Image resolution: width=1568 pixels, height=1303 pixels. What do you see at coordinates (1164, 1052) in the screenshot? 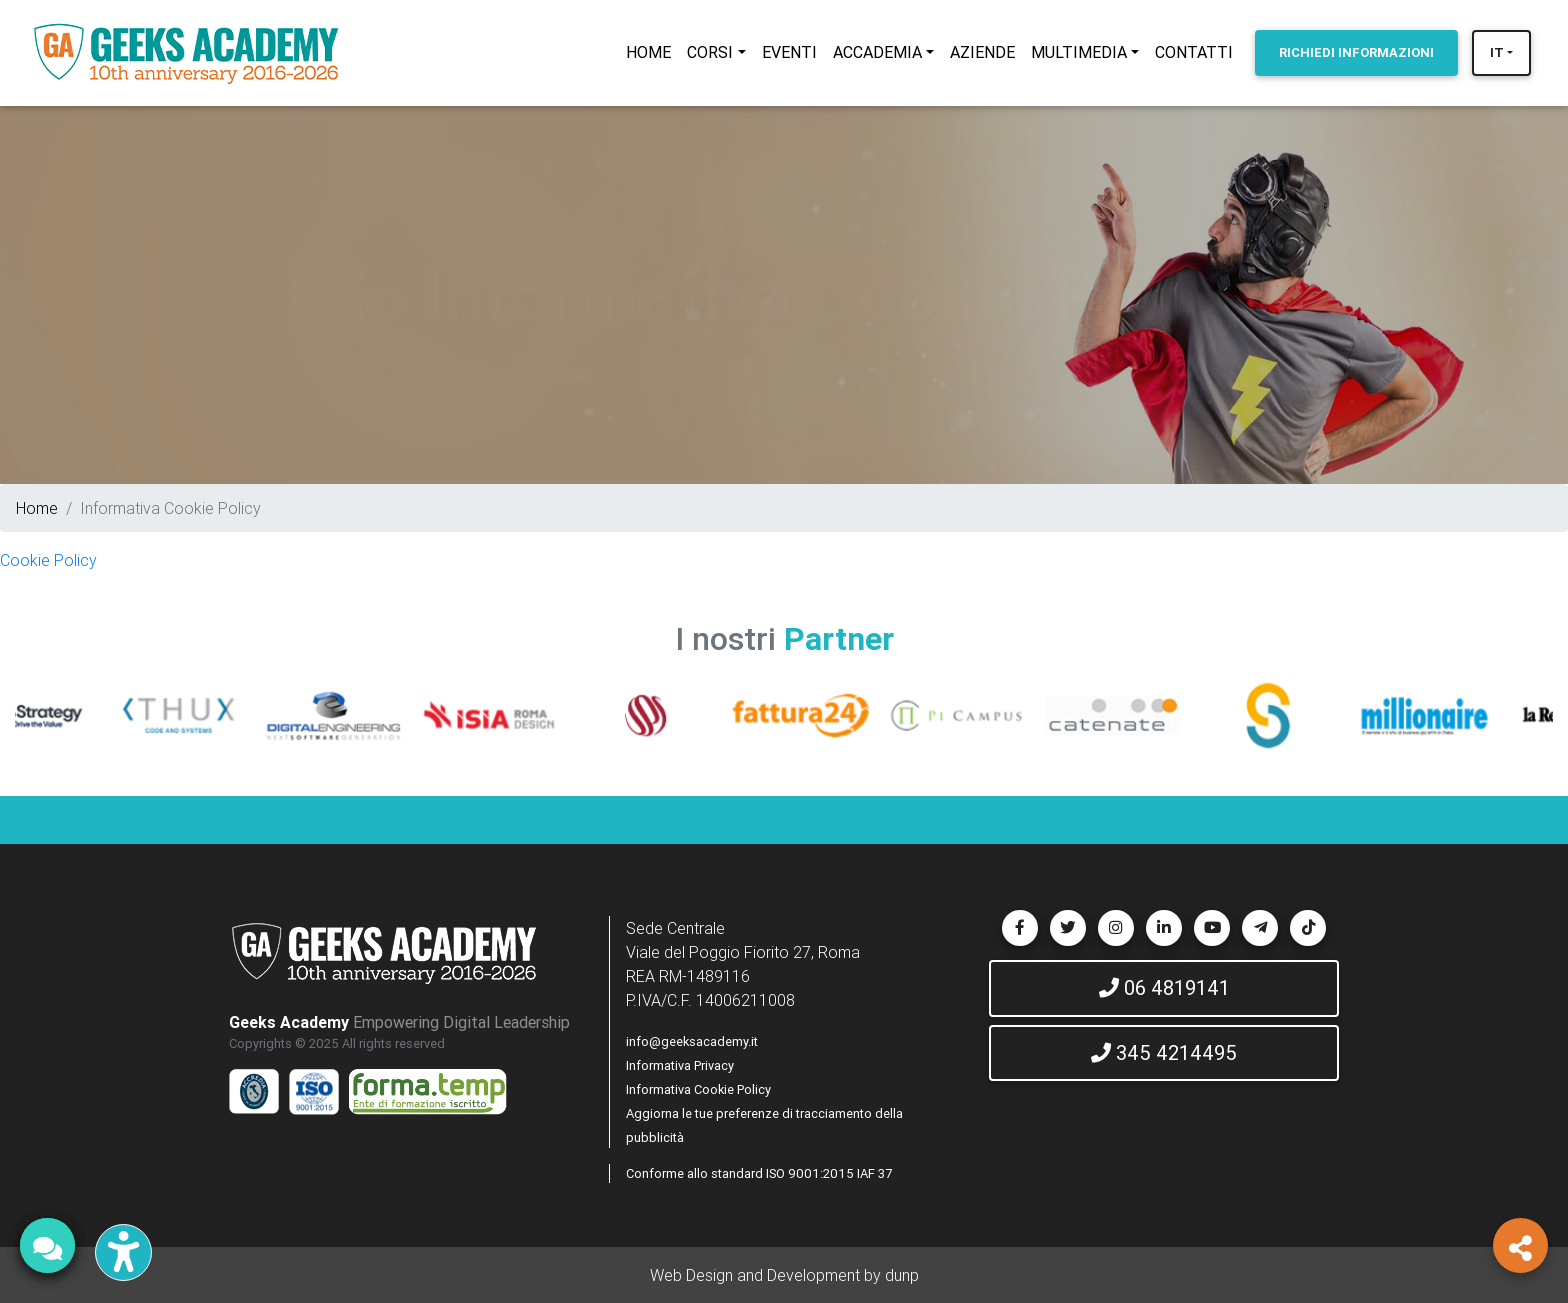
I see `345 4214495` at bounding box center [1164, 1052].